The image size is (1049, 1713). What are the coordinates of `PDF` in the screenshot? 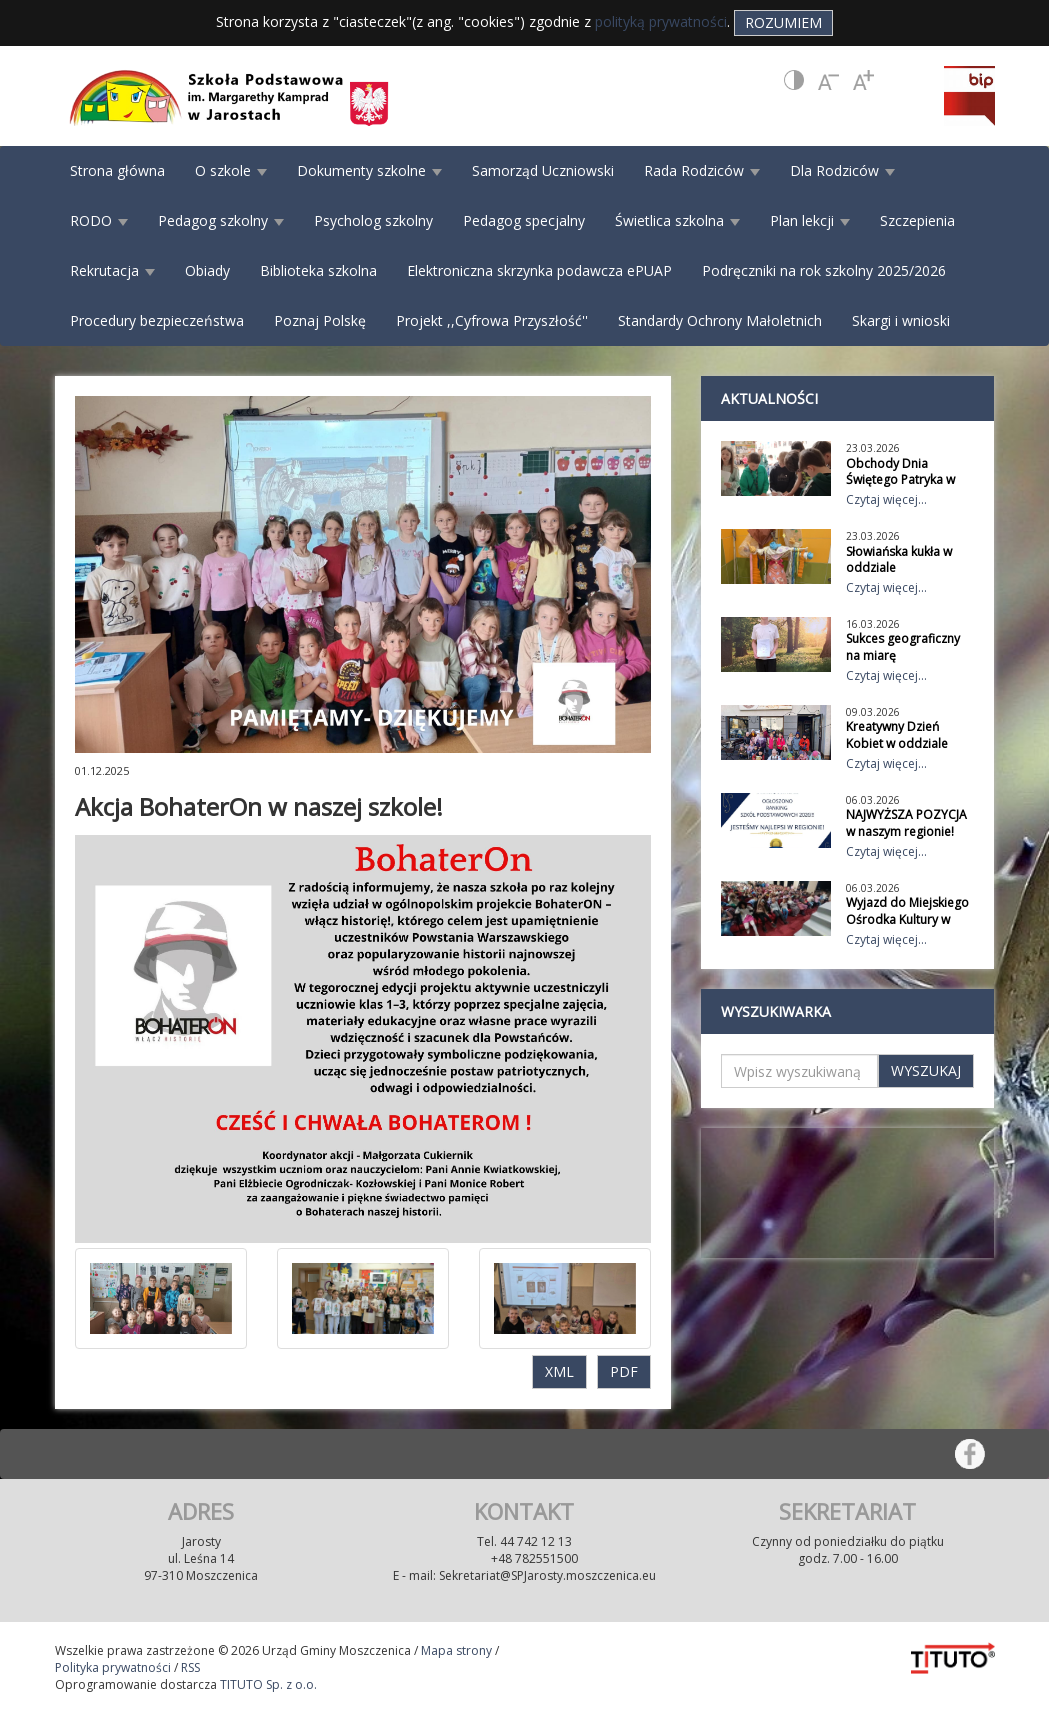 It's located at (624, 1371).